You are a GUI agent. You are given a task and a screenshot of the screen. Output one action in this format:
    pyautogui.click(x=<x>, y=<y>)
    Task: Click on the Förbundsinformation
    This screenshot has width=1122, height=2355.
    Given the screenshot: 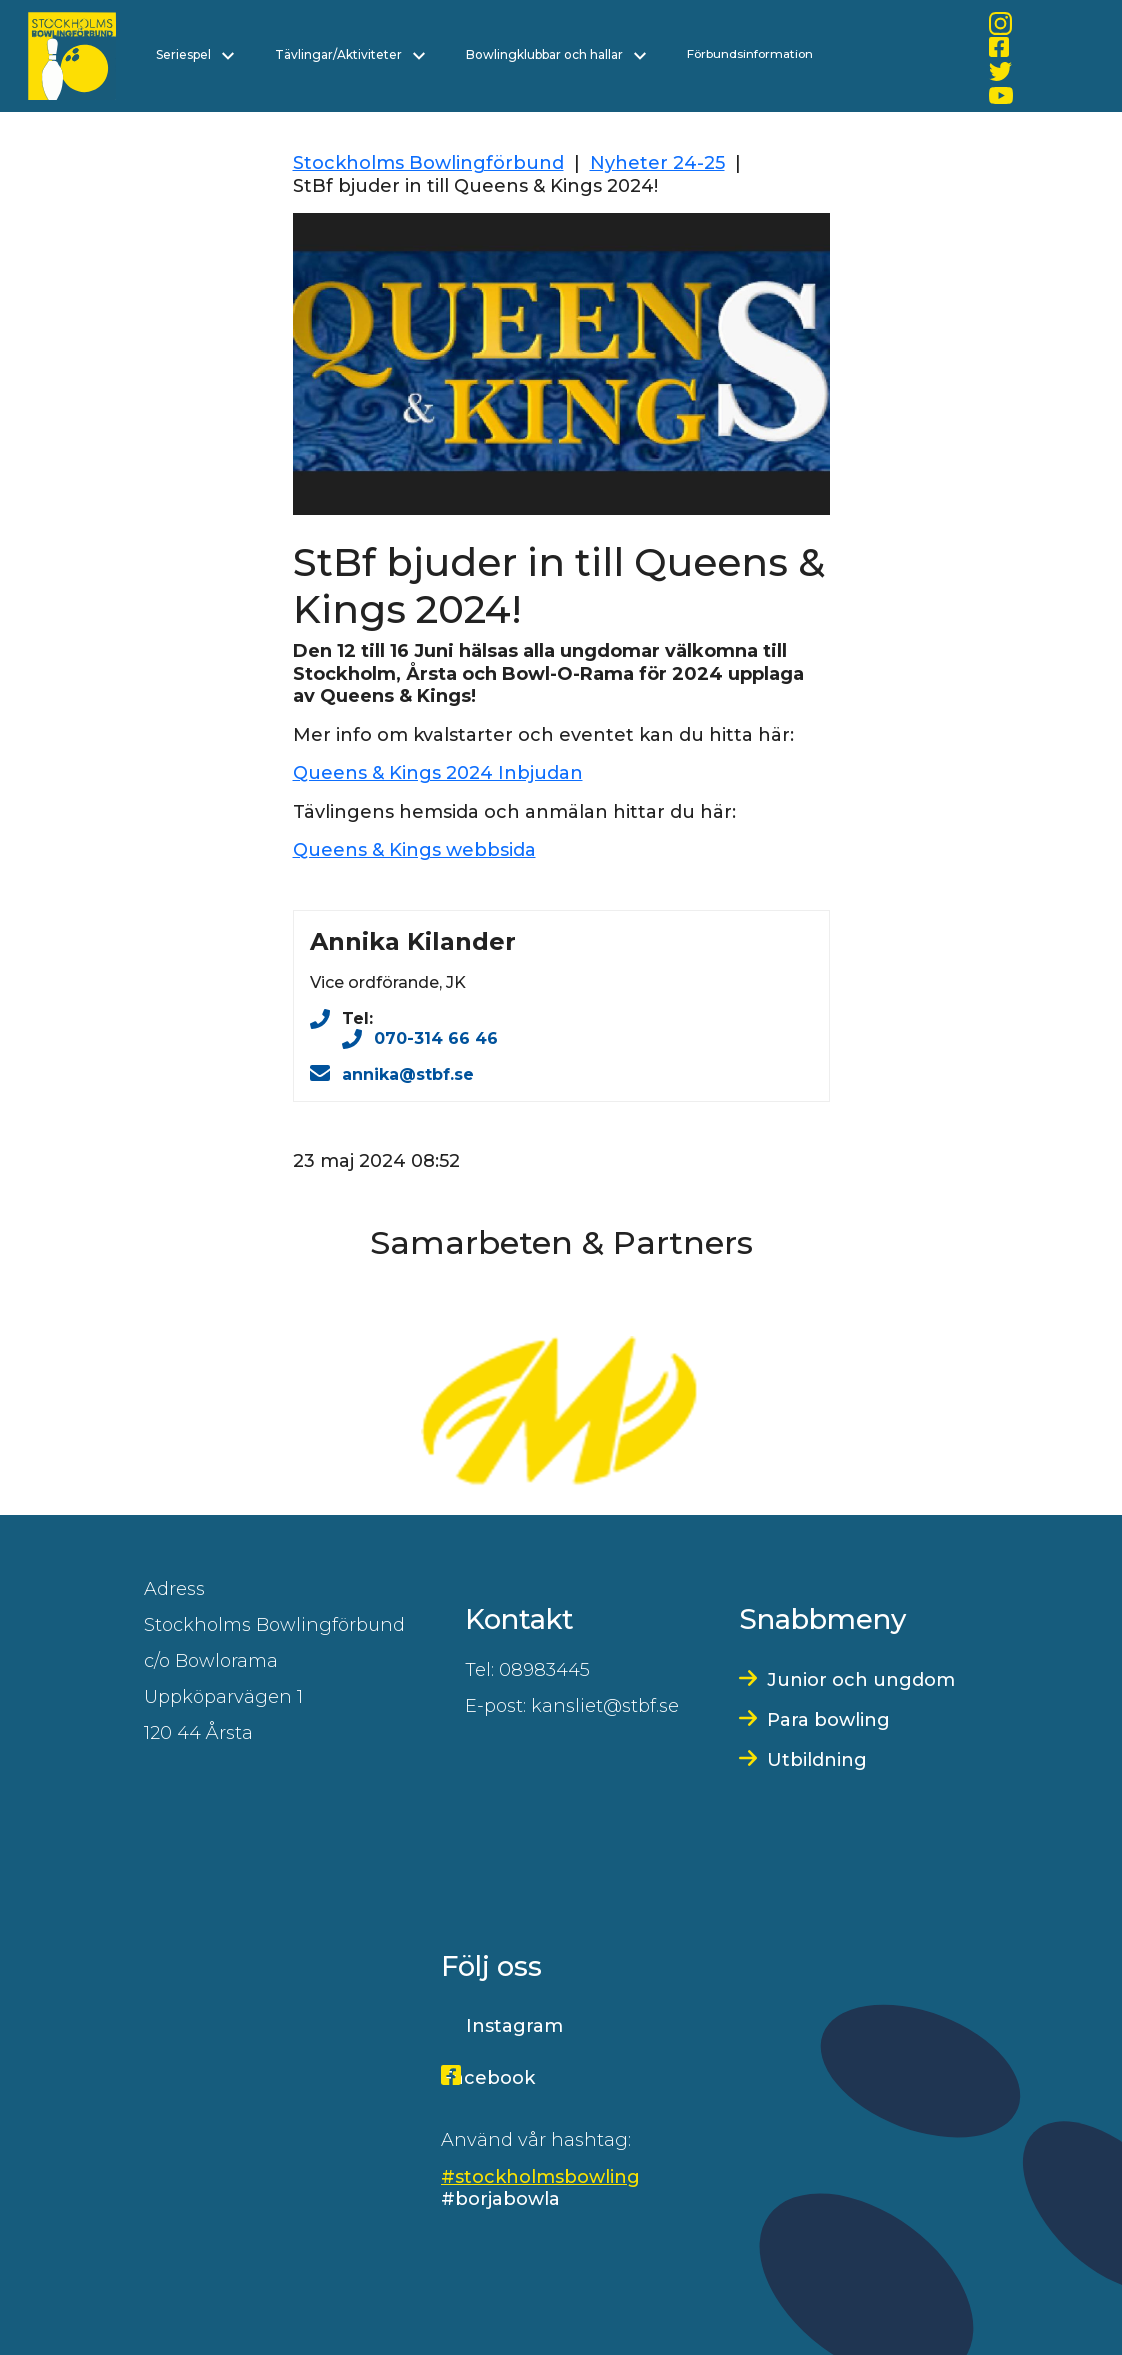 What is the action you would take?
    pyautogui.click(x=750, y=54)
    